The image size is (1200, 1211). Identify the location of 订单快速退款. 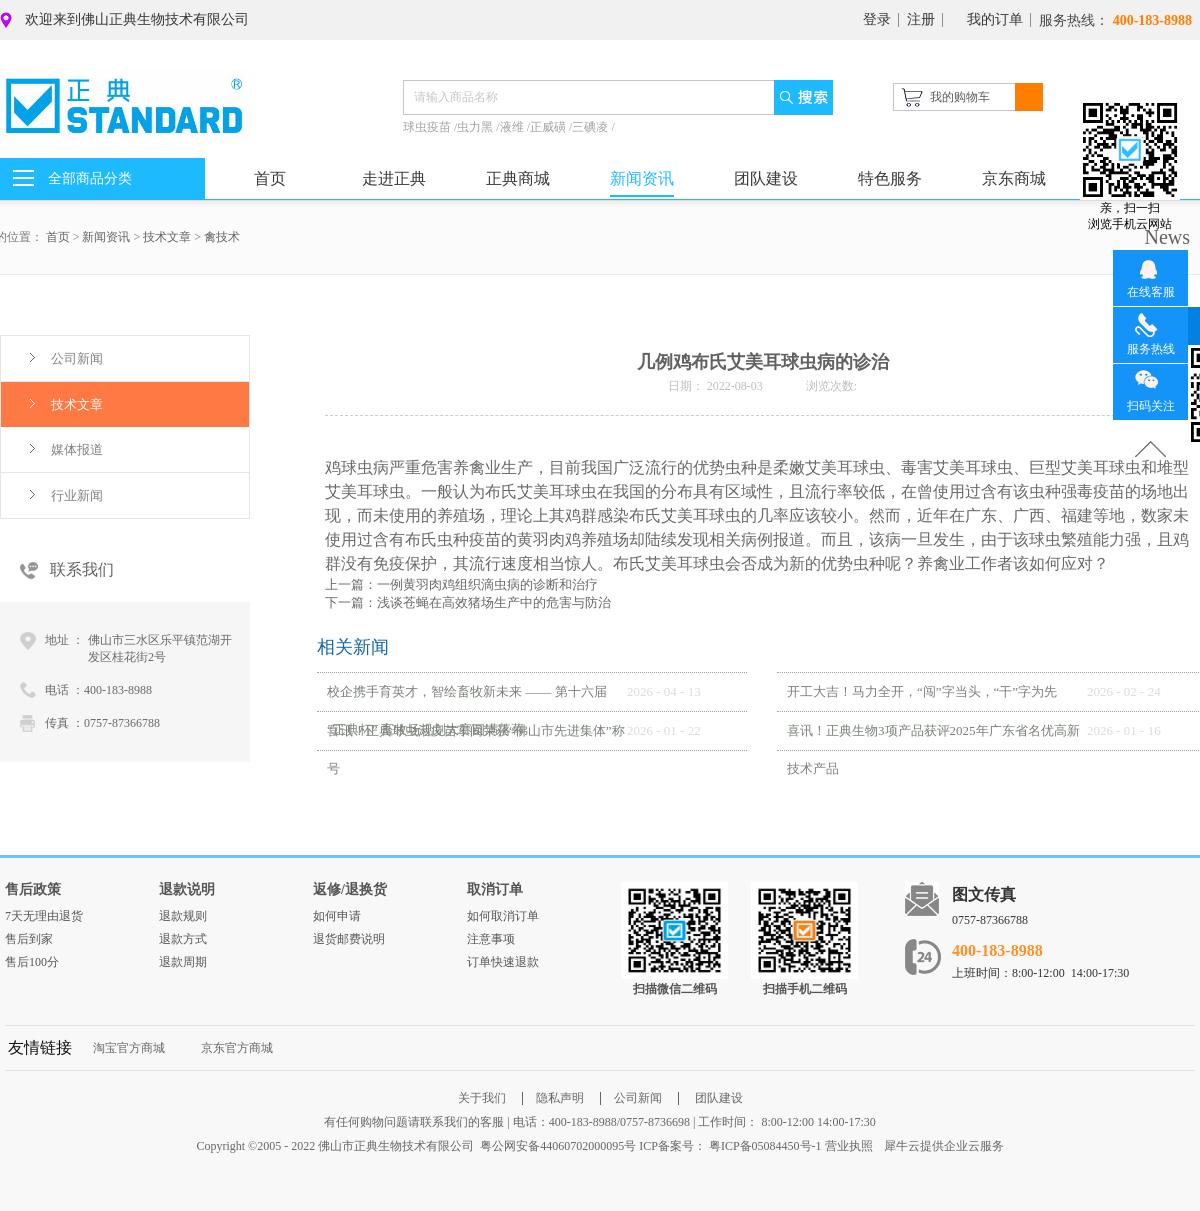
(503, 962).